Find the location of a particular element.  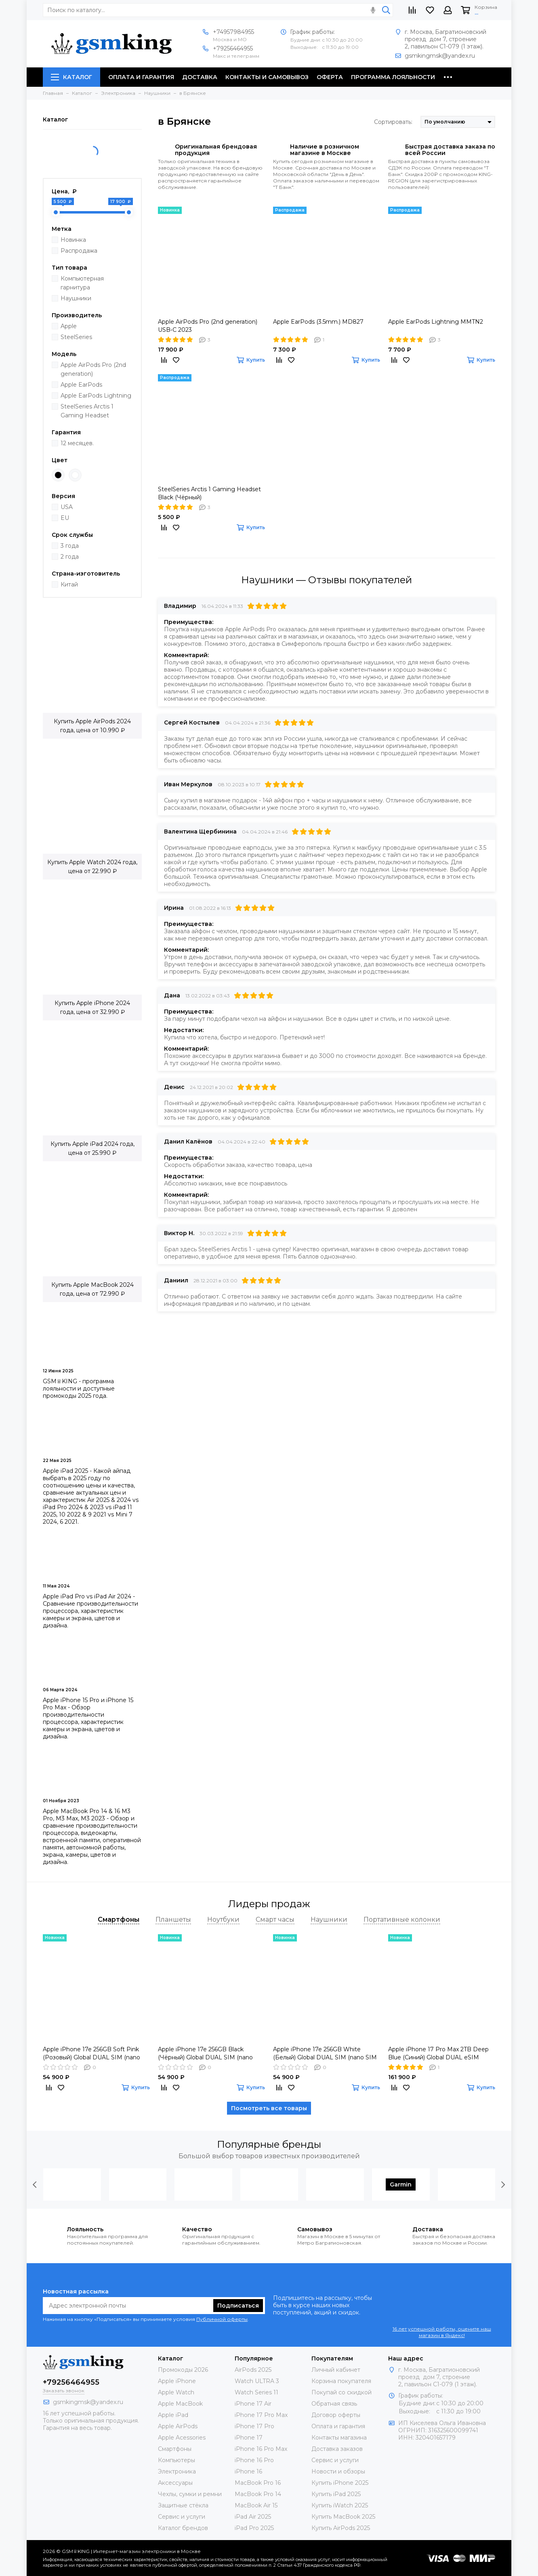

iPhone 17 Pro Max is located at coordinates (261, 2415).